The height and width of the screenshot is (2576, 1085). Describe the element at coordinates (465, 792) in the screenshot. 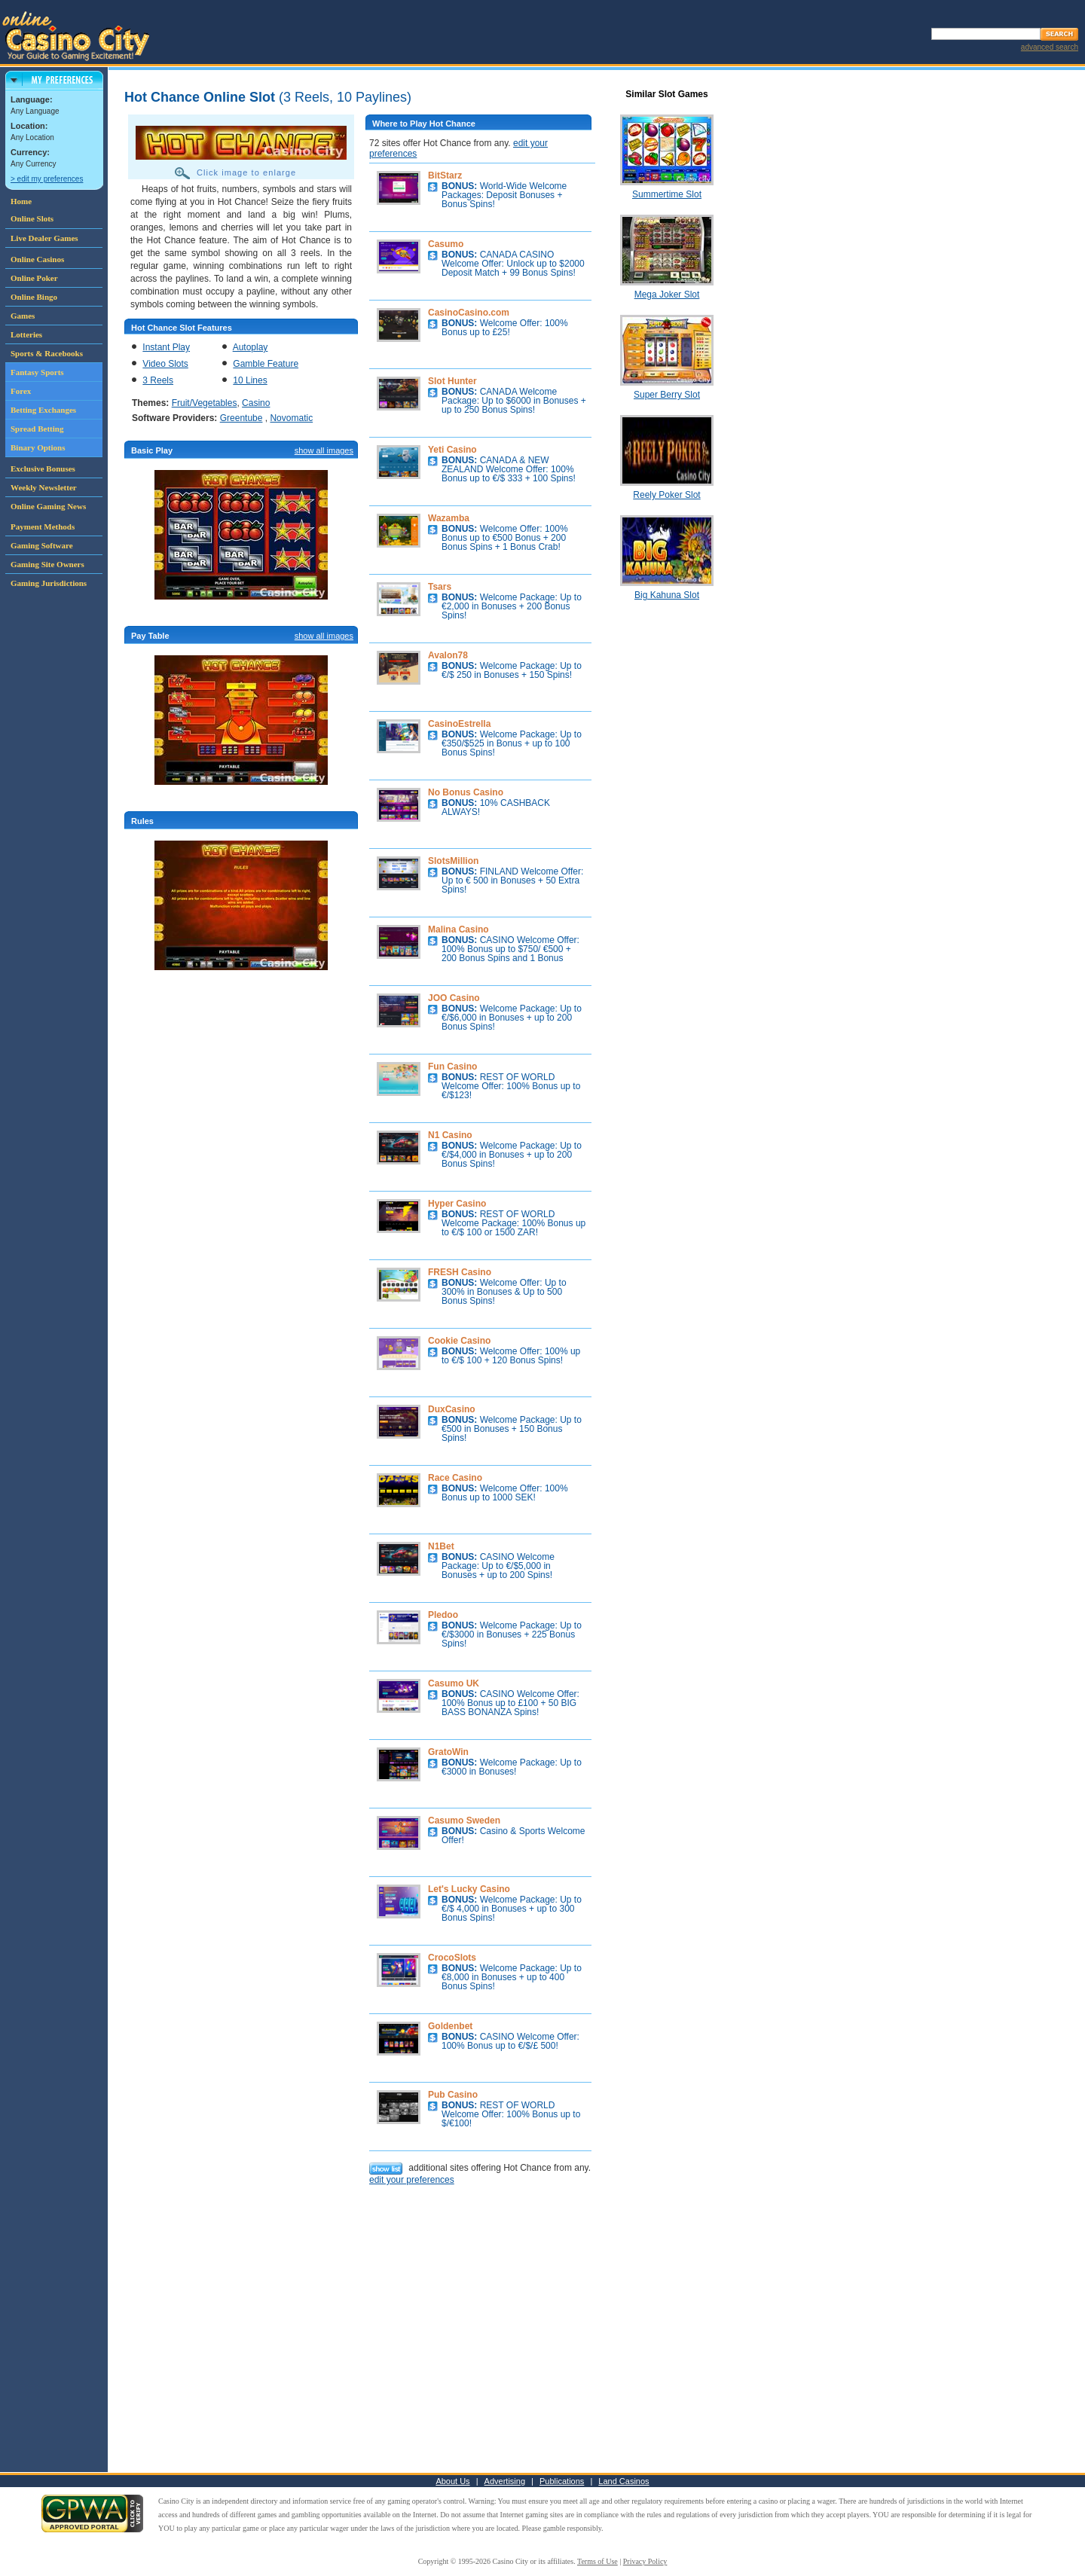

I see `No Bonus Casino` at that location.